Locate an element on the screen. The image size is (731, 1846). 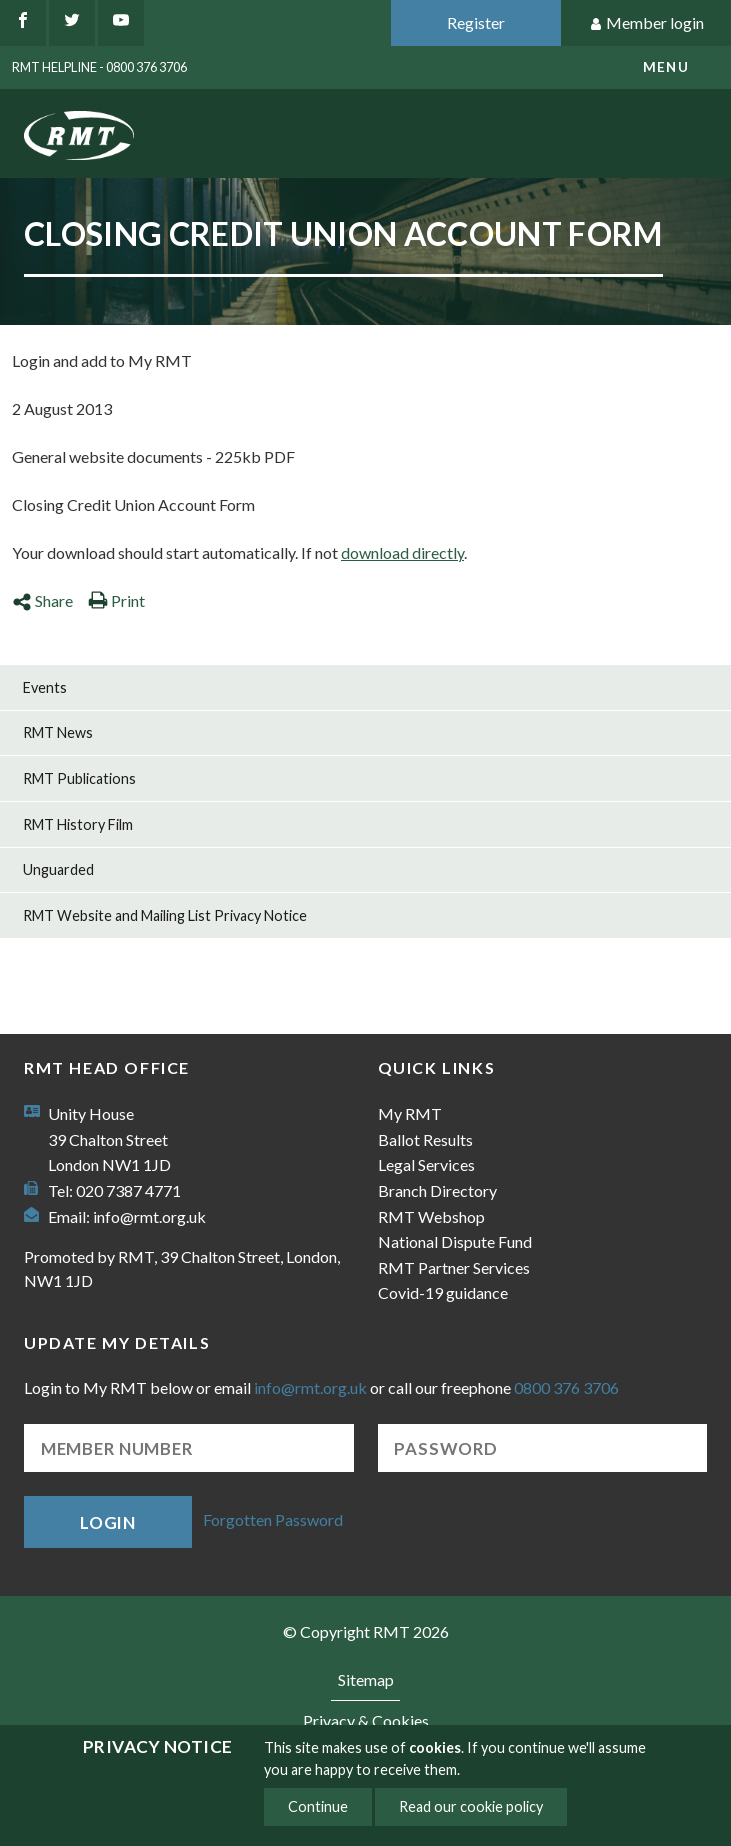
0800 376 3706 is located at coordinates (566, 1387).